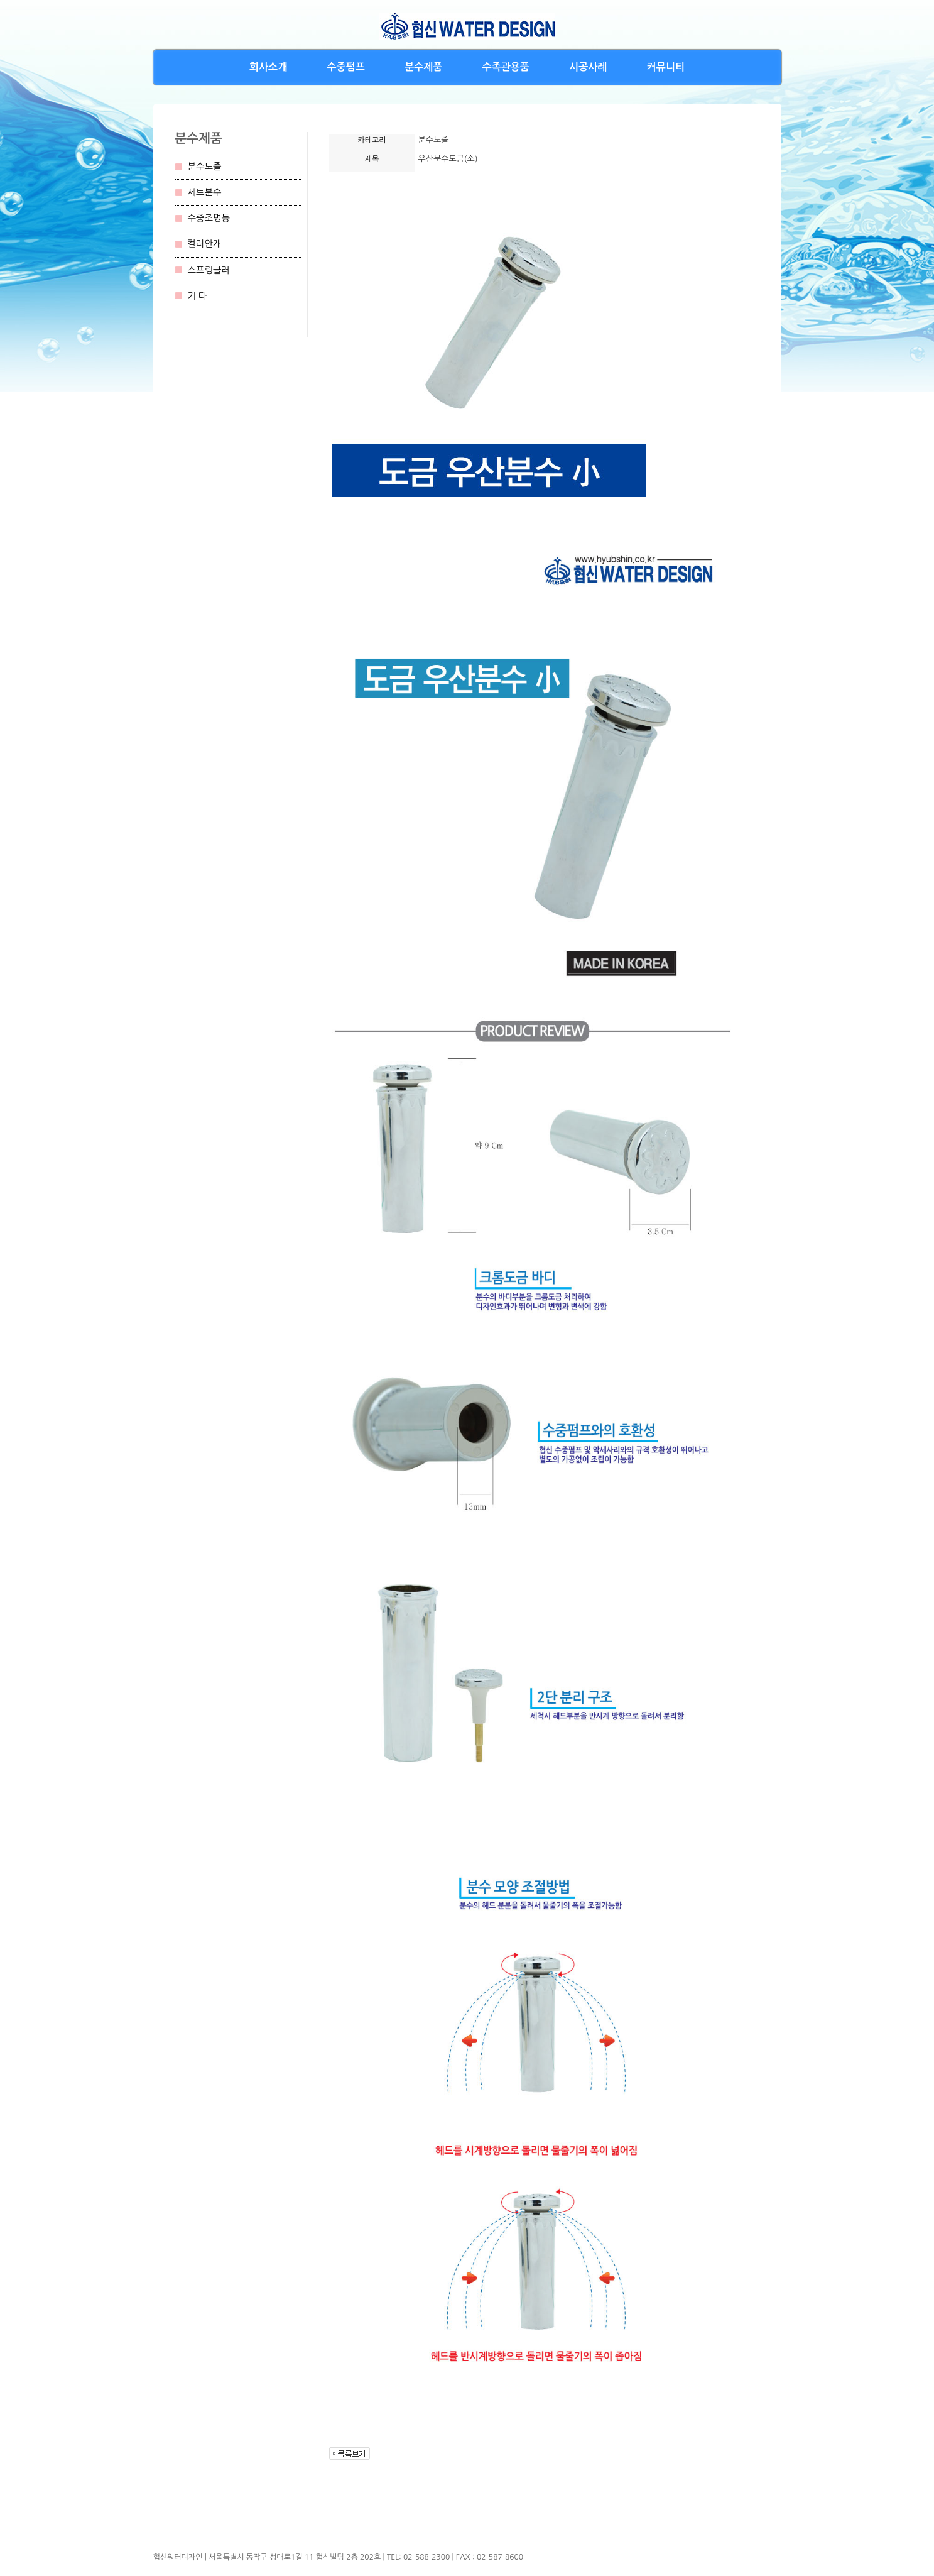 This screenshot has height=2576, width=934. I want to click on 커뮤니티, so click(666, 67).